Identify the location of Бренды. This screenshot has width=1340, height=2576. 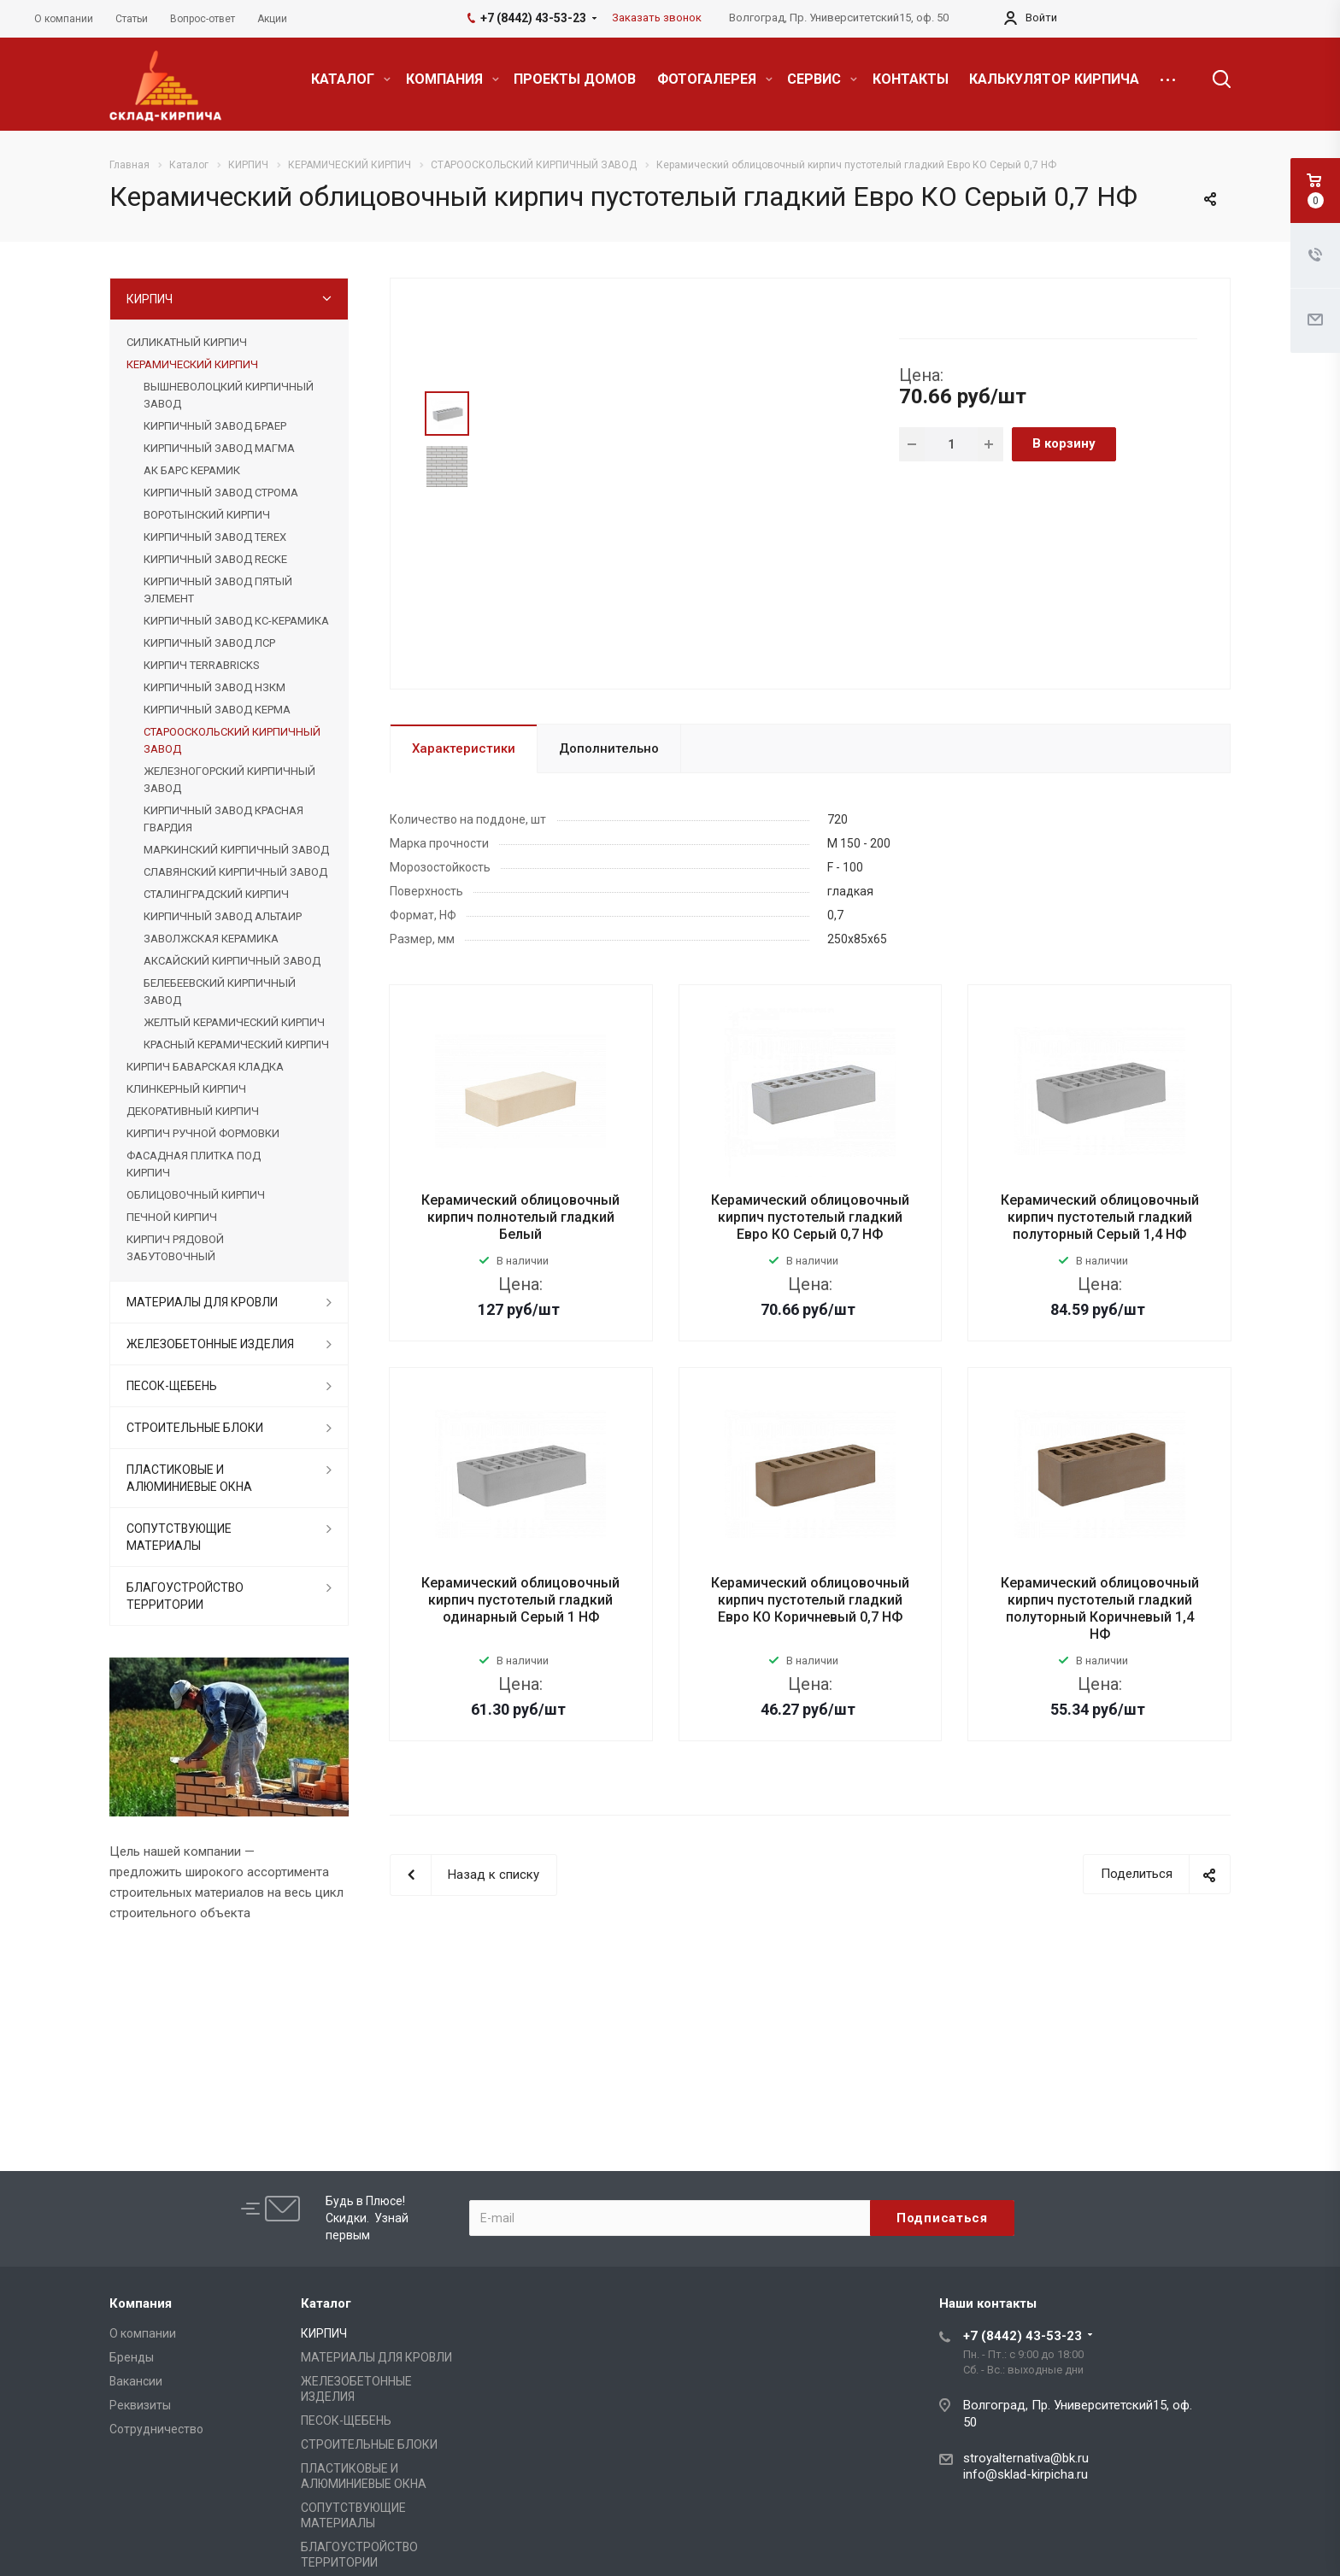
(131, 2357).